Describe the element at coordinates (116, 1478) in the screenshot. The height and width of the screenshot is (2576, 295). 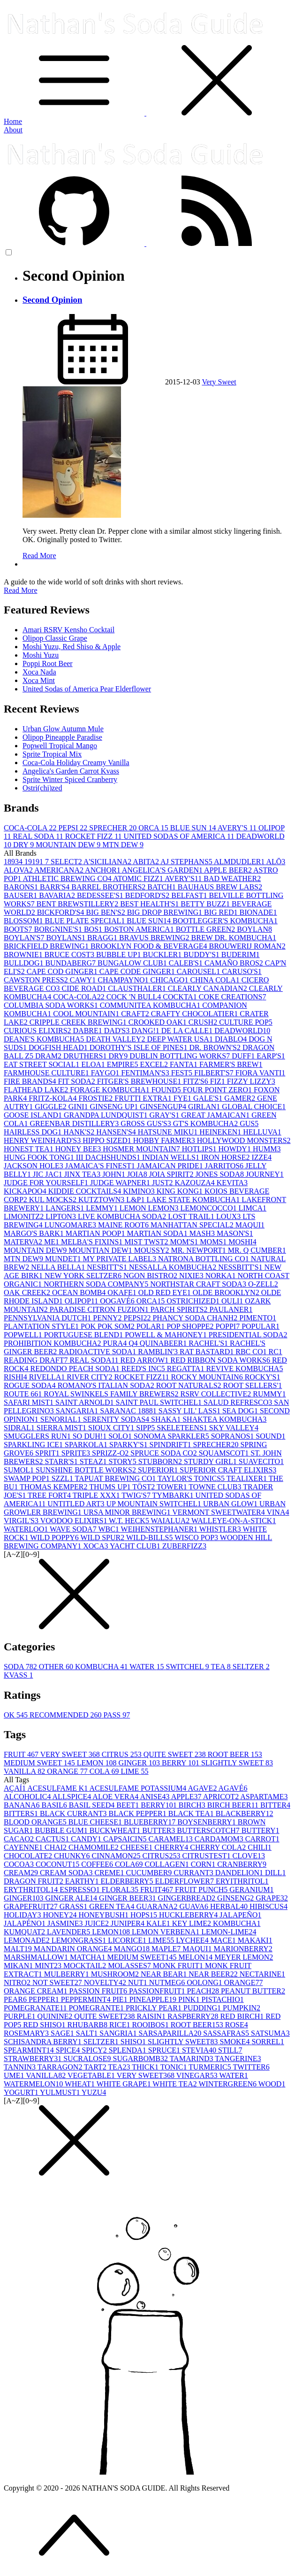
I see `TAPUAT BREWING CO` at that location.